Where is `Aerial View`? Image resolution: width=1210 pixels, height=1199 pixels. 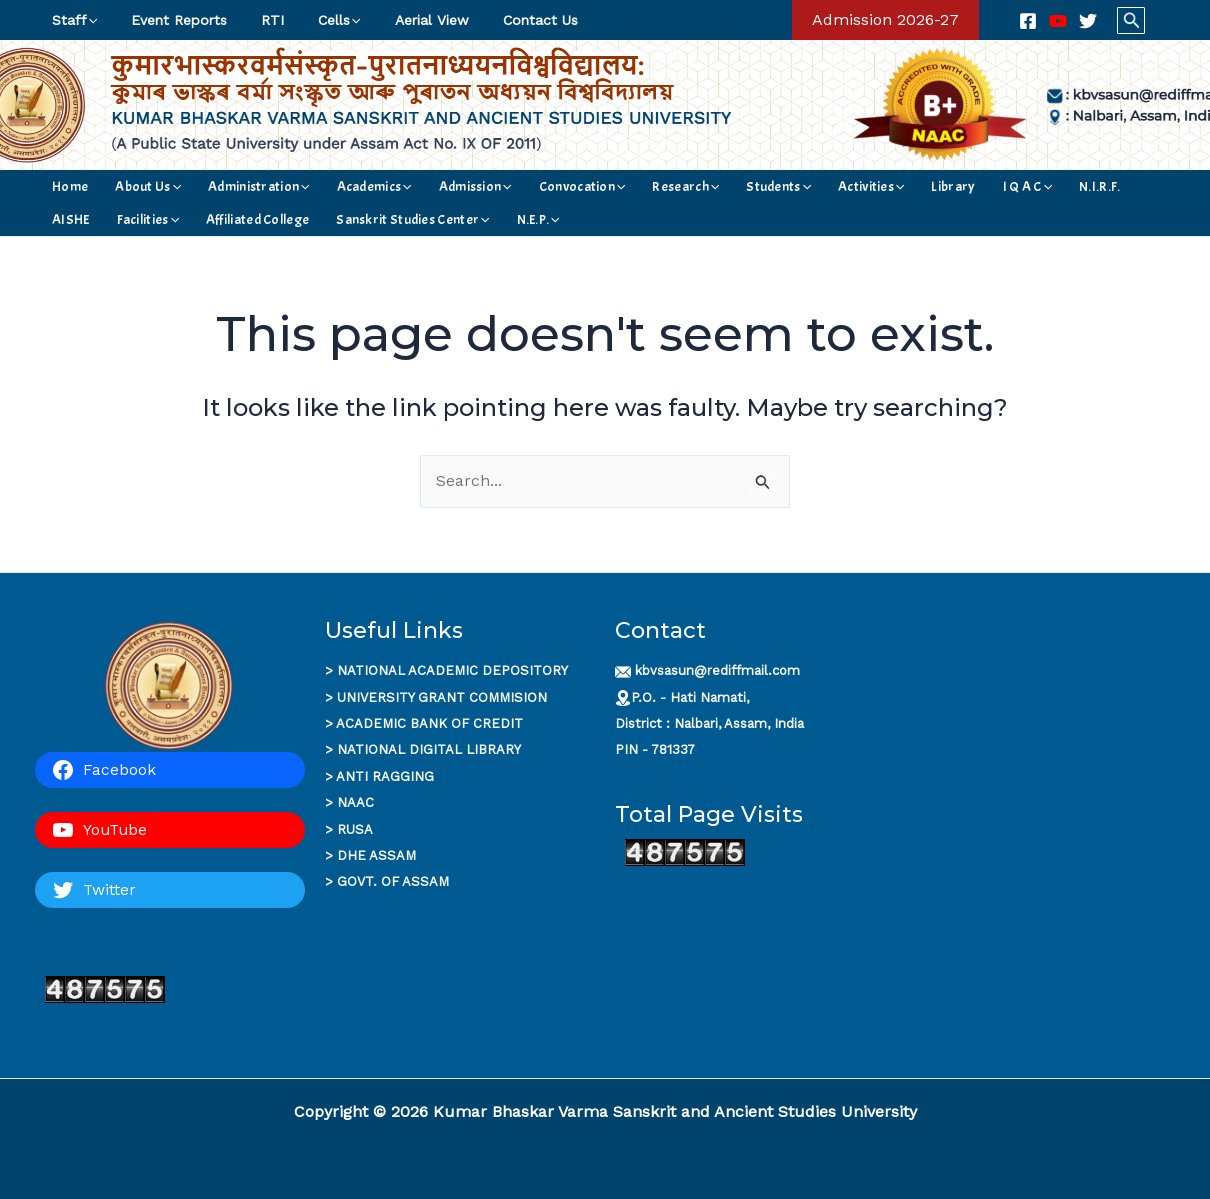 Aerial View is located at coordinates (405, 20).